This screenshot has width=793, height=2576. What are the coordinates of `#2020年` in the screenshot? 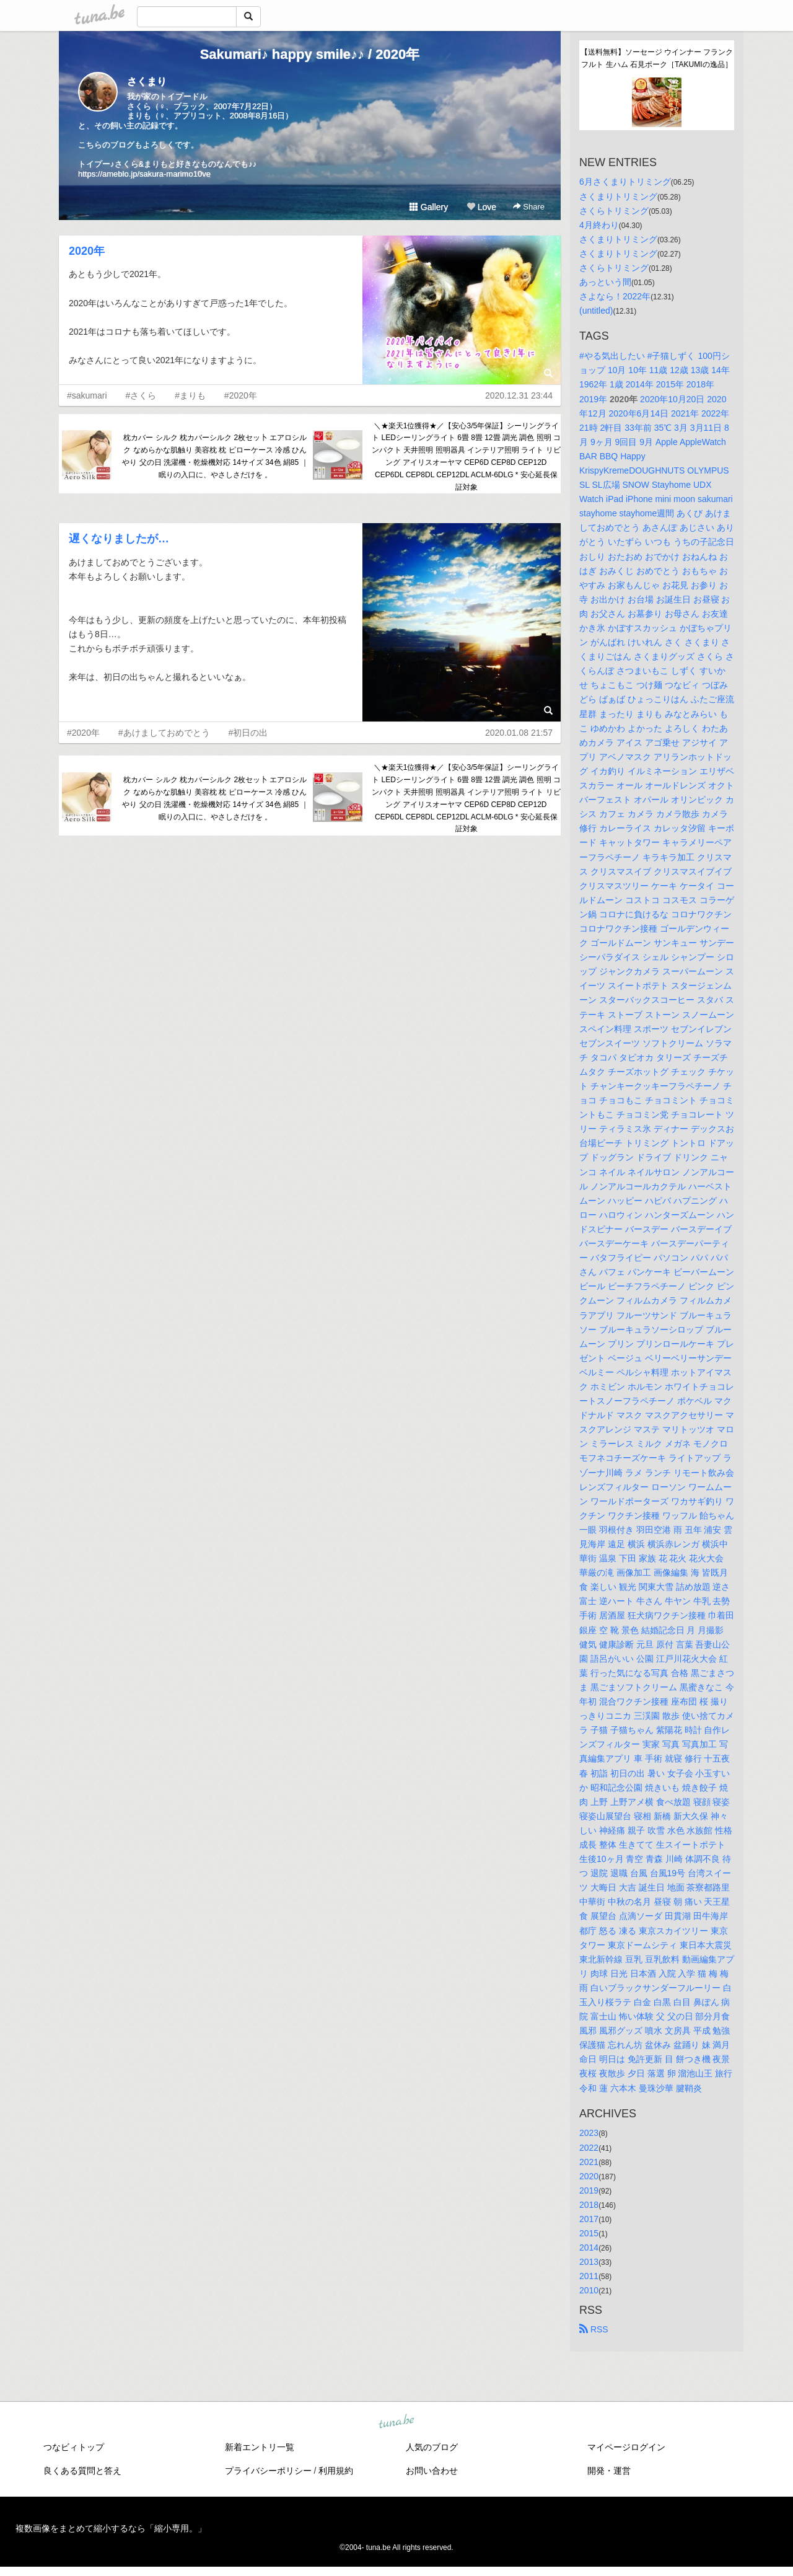 It's located at (240, 395).